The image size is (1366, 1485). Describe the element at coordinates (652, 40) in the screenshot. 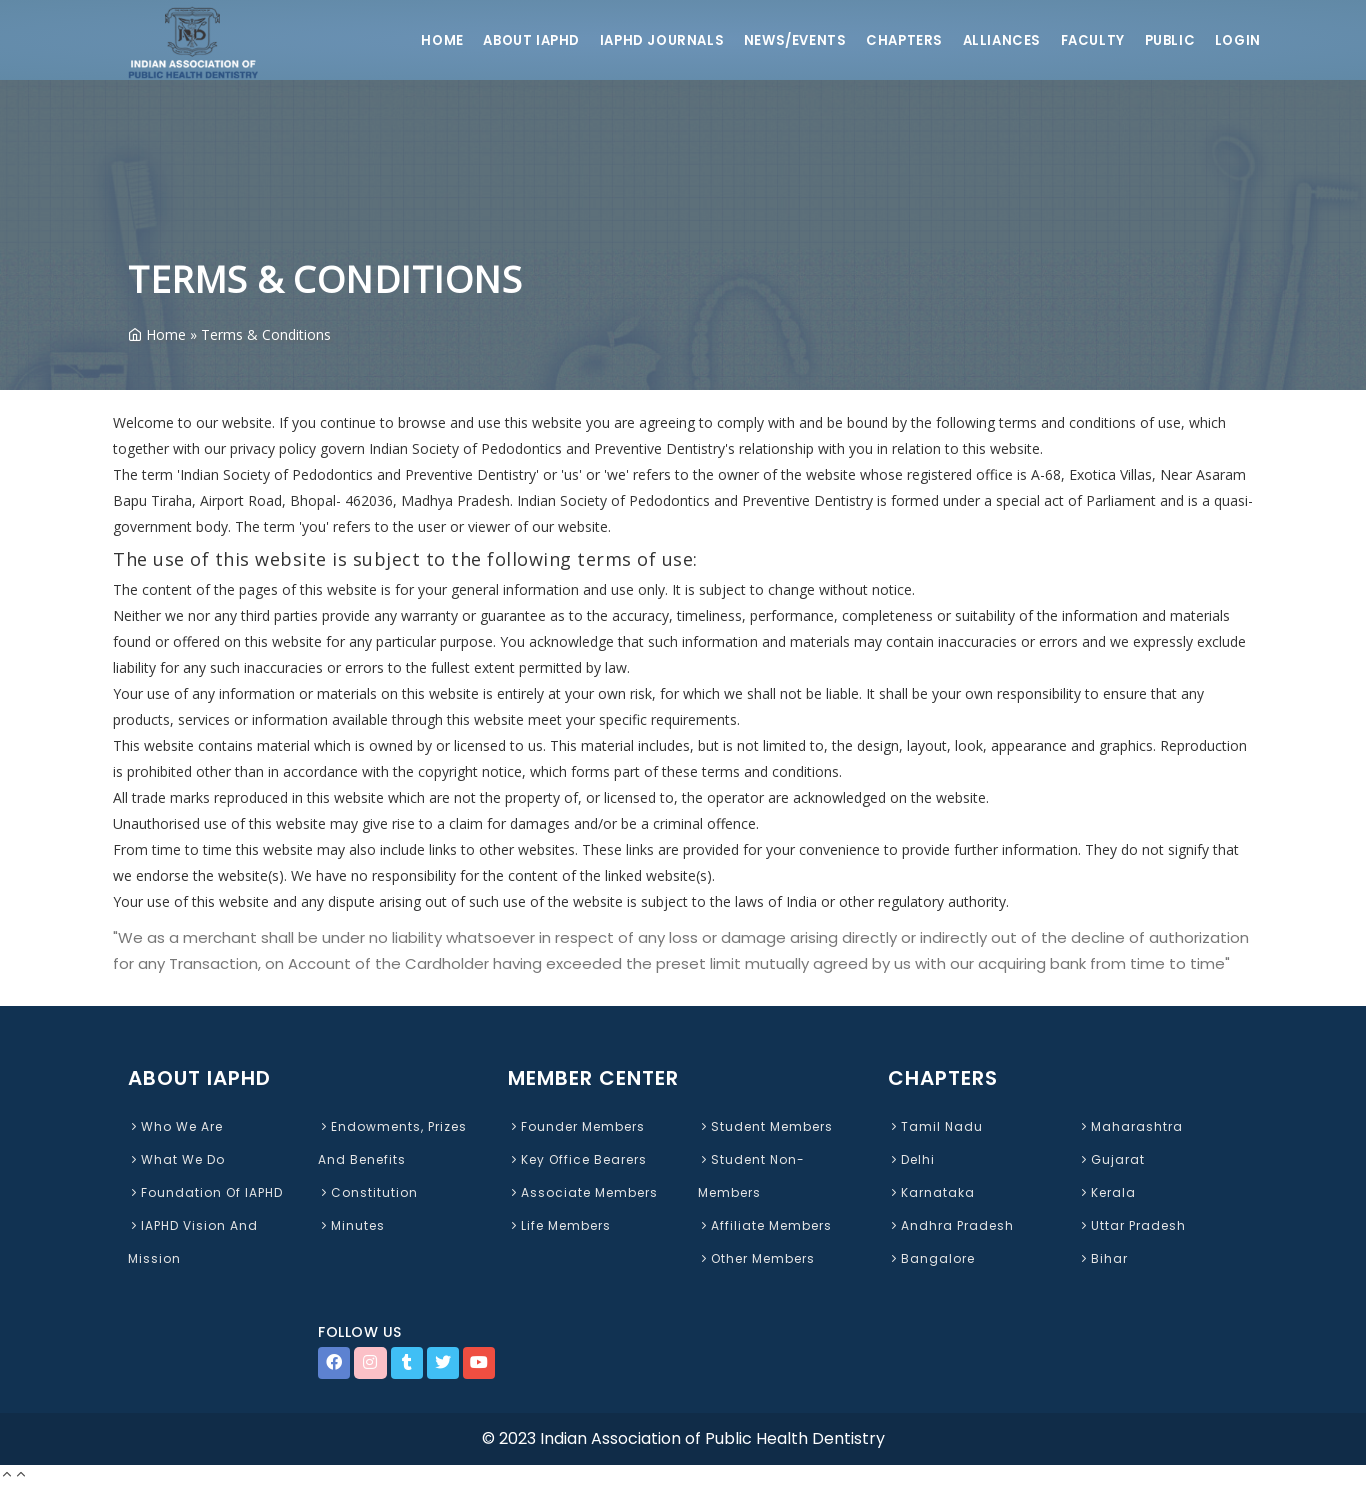

I see `IAPHD Journals` at that location.